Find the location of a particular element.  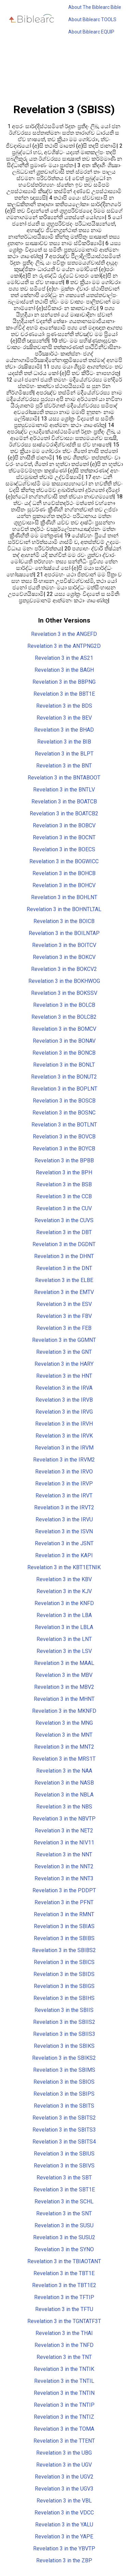

Revelation 3 in the JSNT is located at coordinates (64, 1543).